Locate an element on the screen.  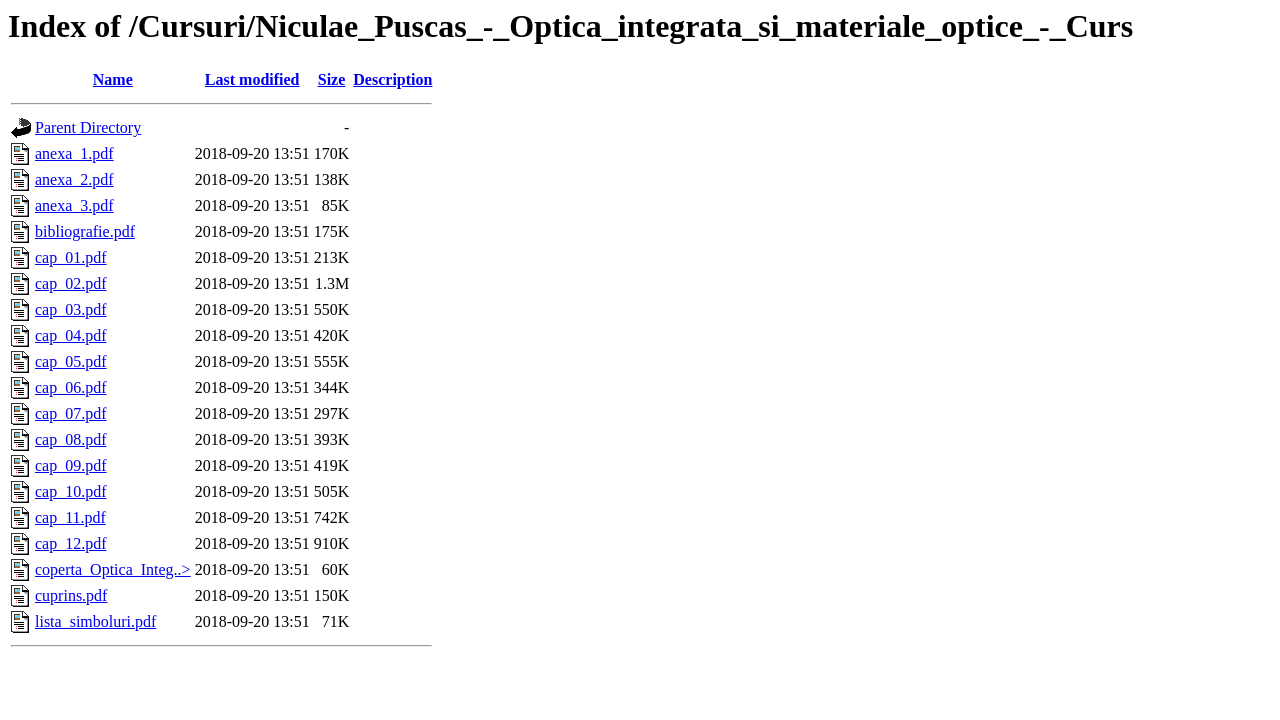
Name is located at coordinates (113, 79).